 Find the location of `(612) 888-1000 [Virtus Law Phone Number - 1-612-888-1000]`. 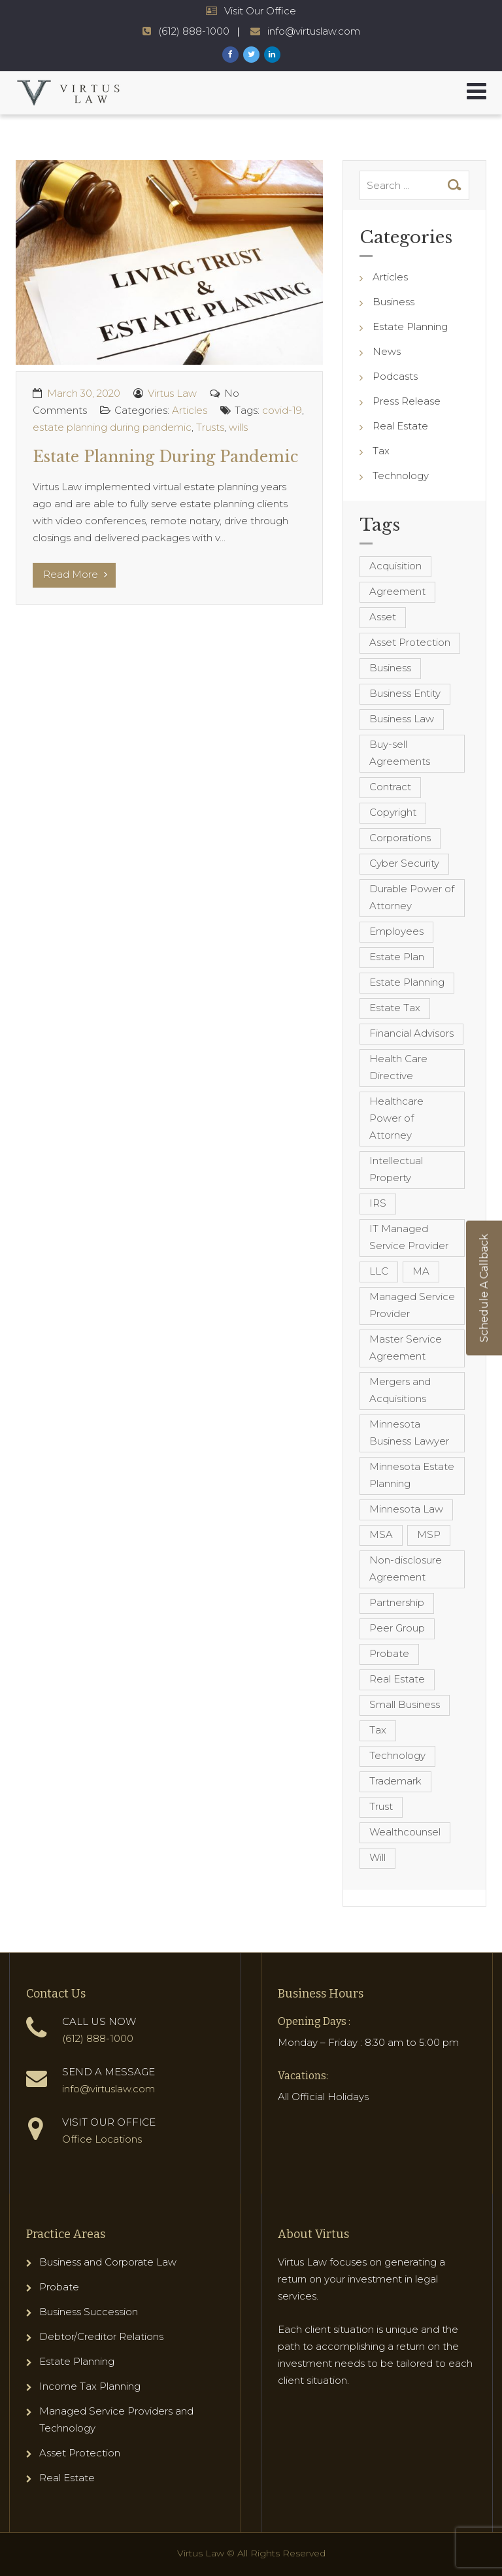

(612) 888-1000 [Virtus Law Phone Number - 1-612-888-1000] is located at coordinates (193, 31).